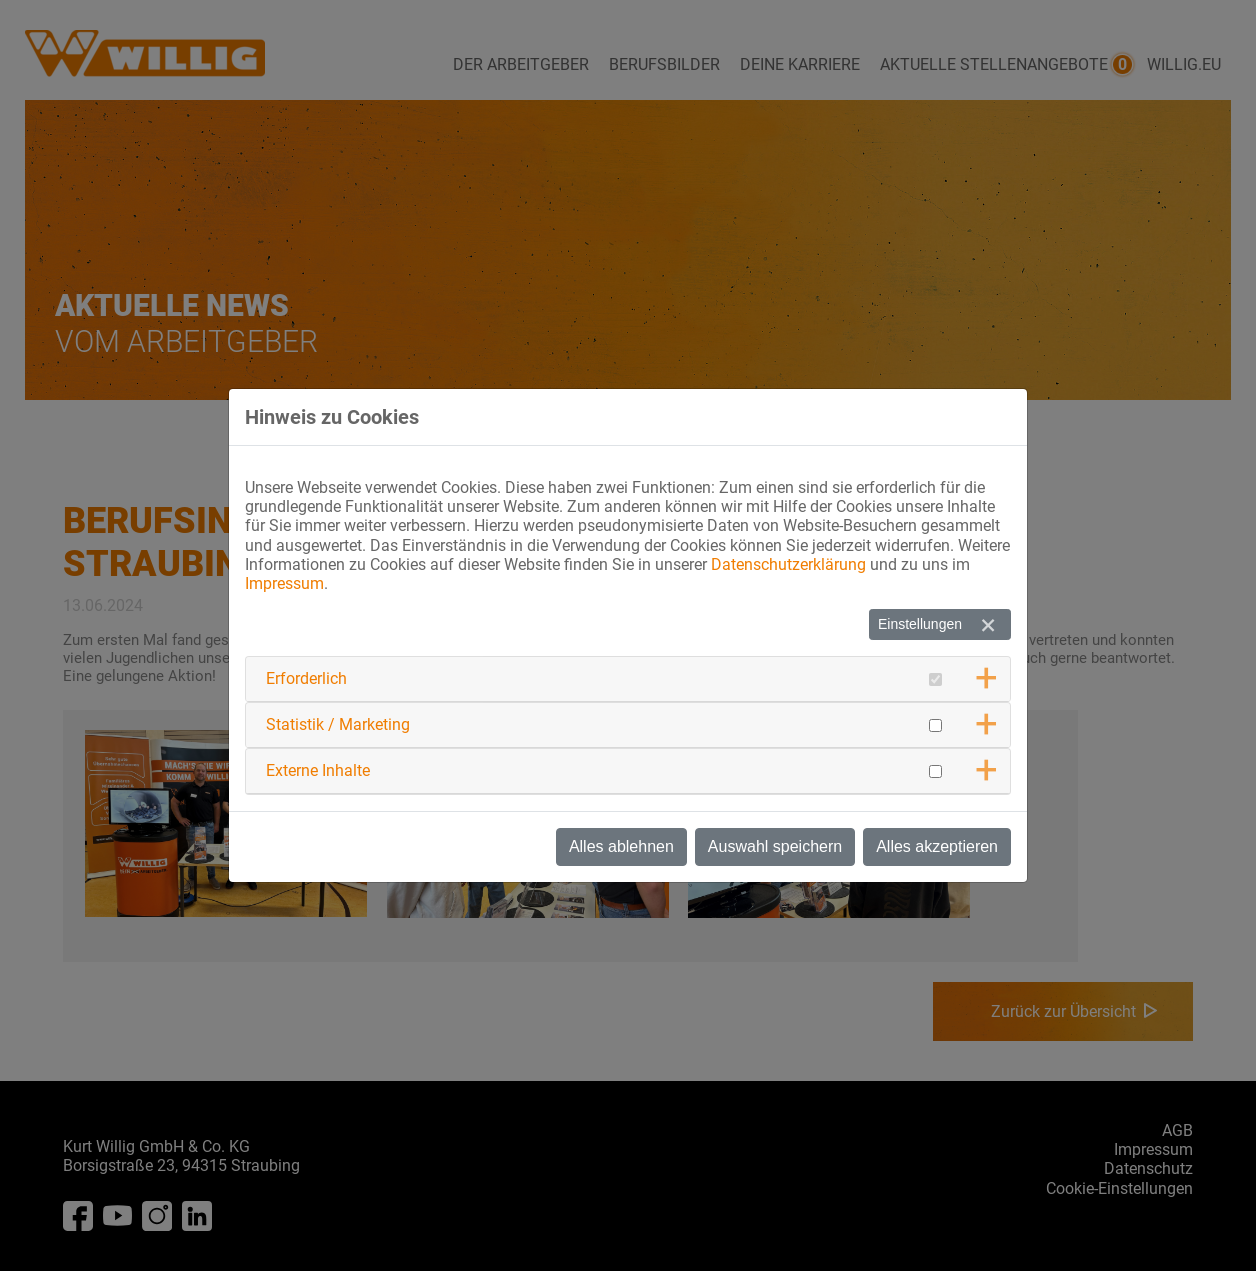  I want to click on Externe Inhalte [button], so click(318, 770).